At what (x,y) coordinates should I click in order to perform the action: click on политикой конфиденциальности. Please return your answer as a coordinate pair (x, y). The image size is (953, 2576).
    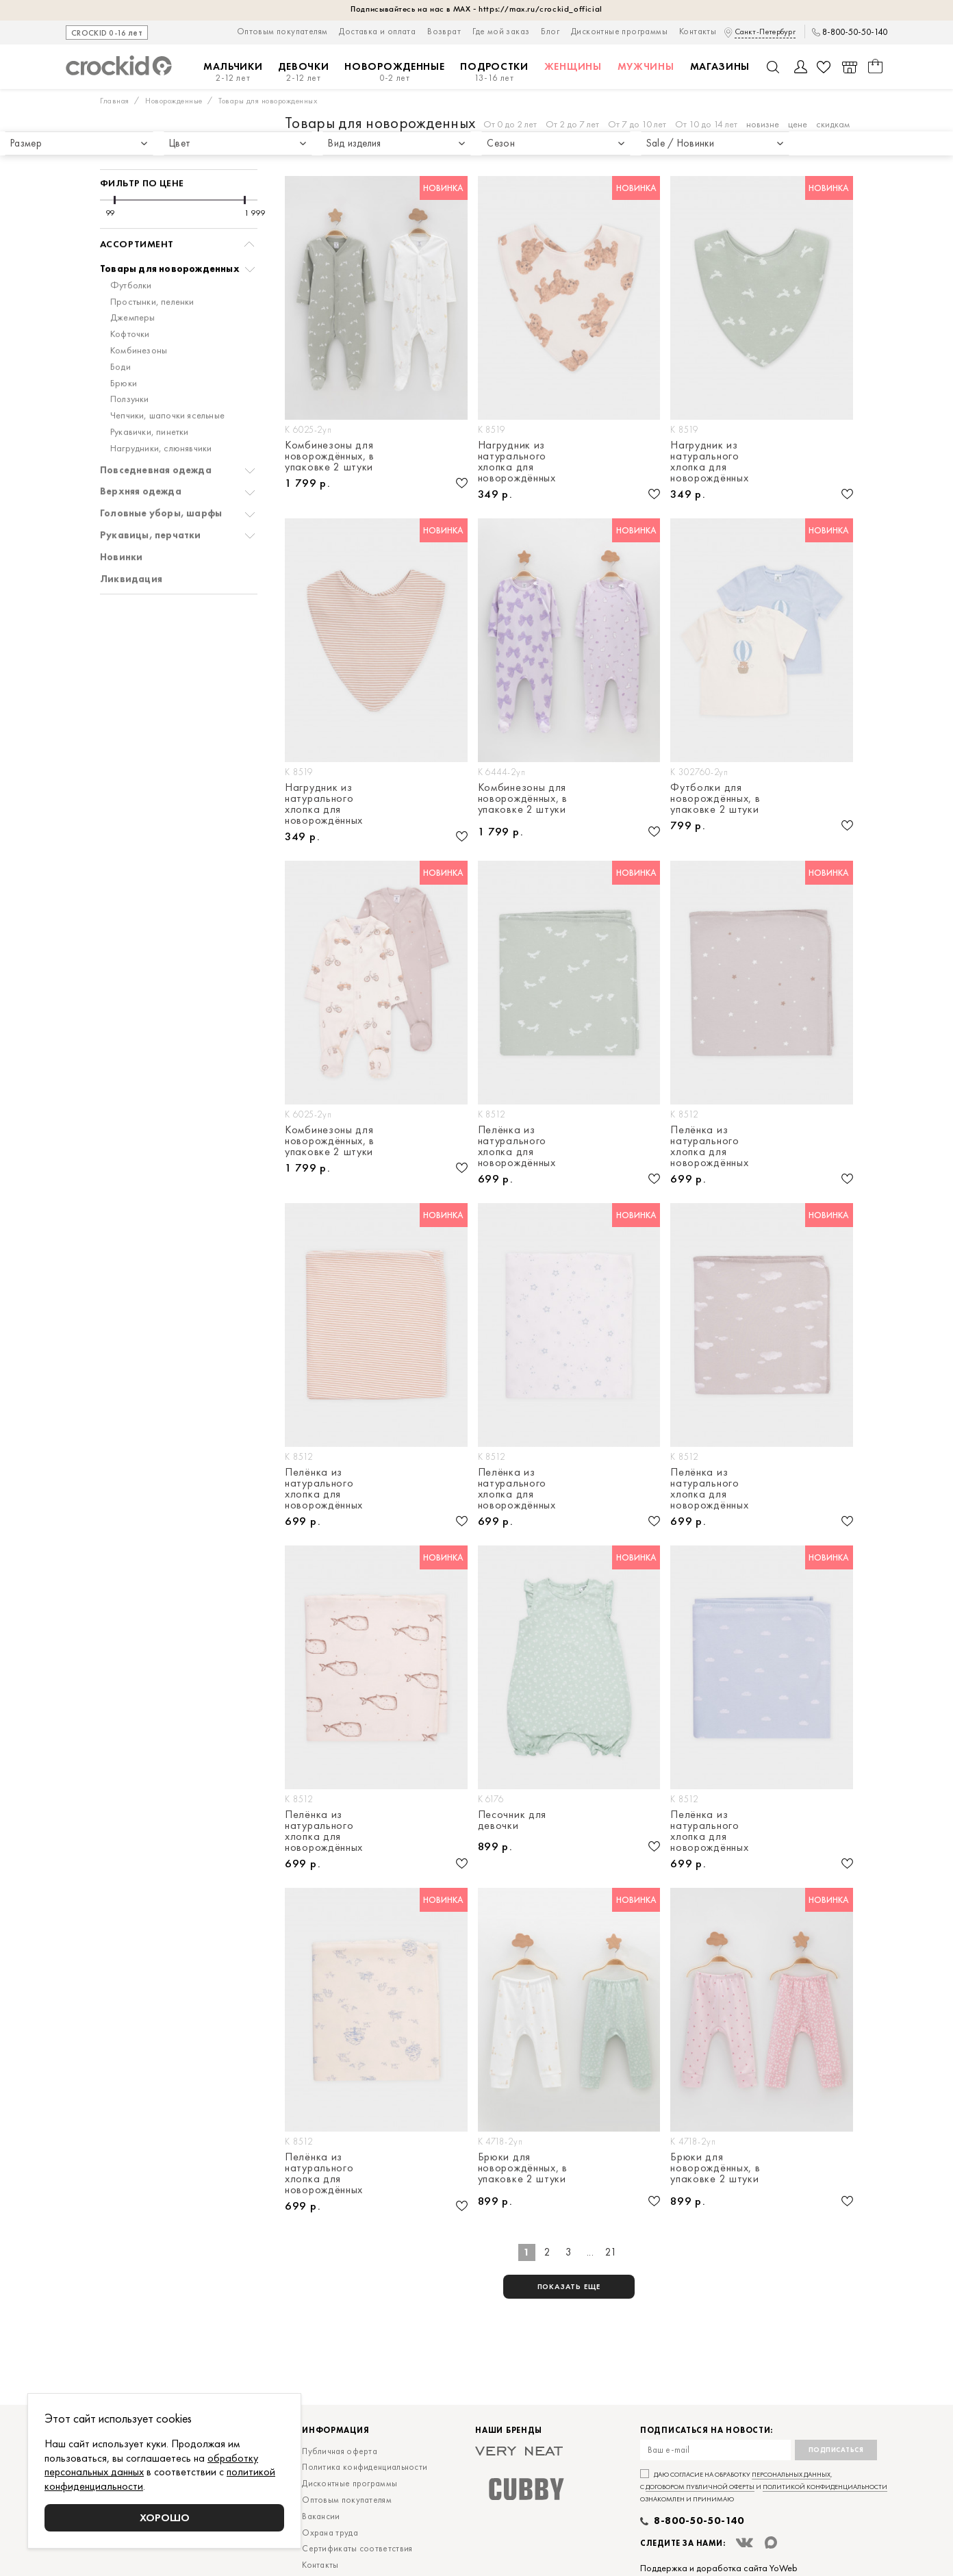
    Looking at the image, I should click on (825, 2486).